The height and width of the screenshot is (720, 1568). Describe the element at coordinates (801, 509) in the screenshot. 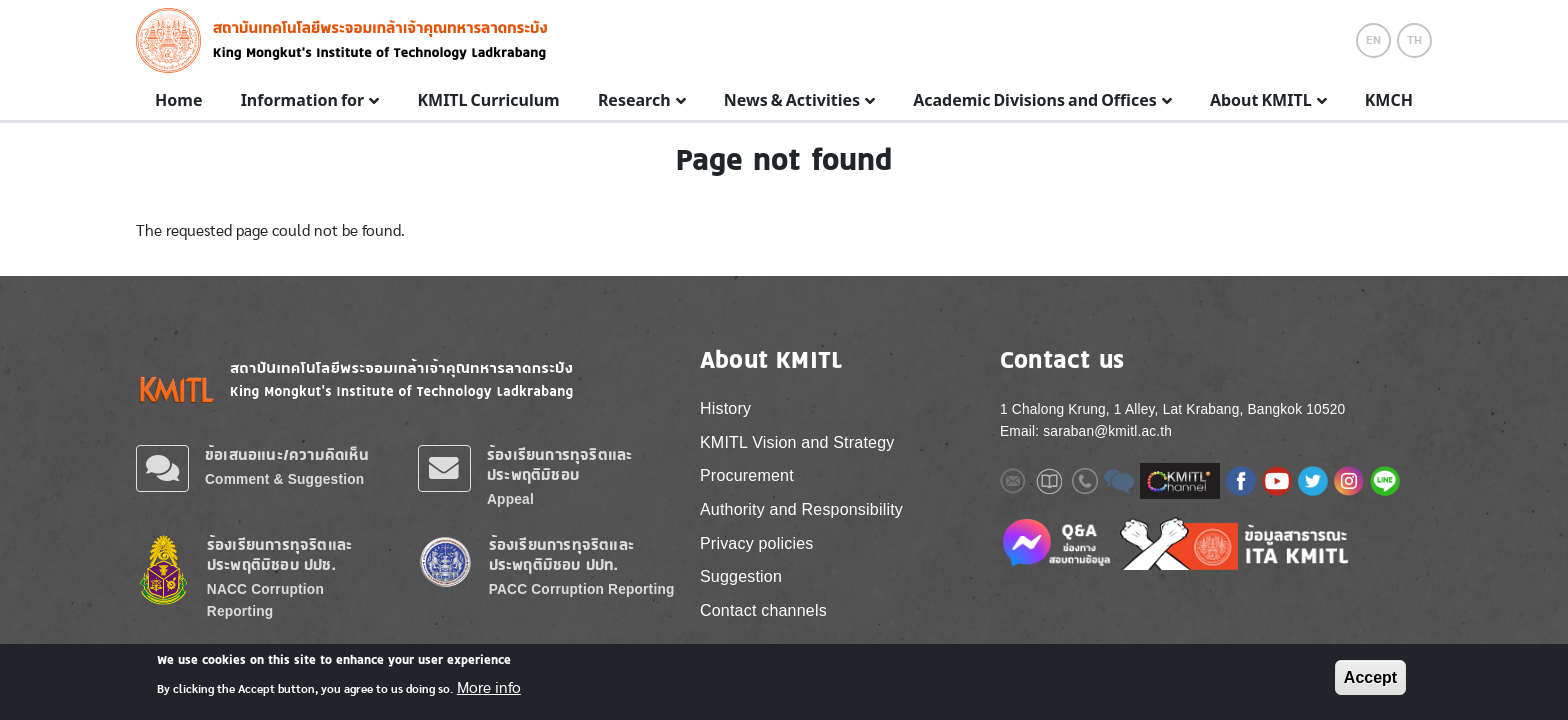

I see `Authority and Responsibility` at that location.